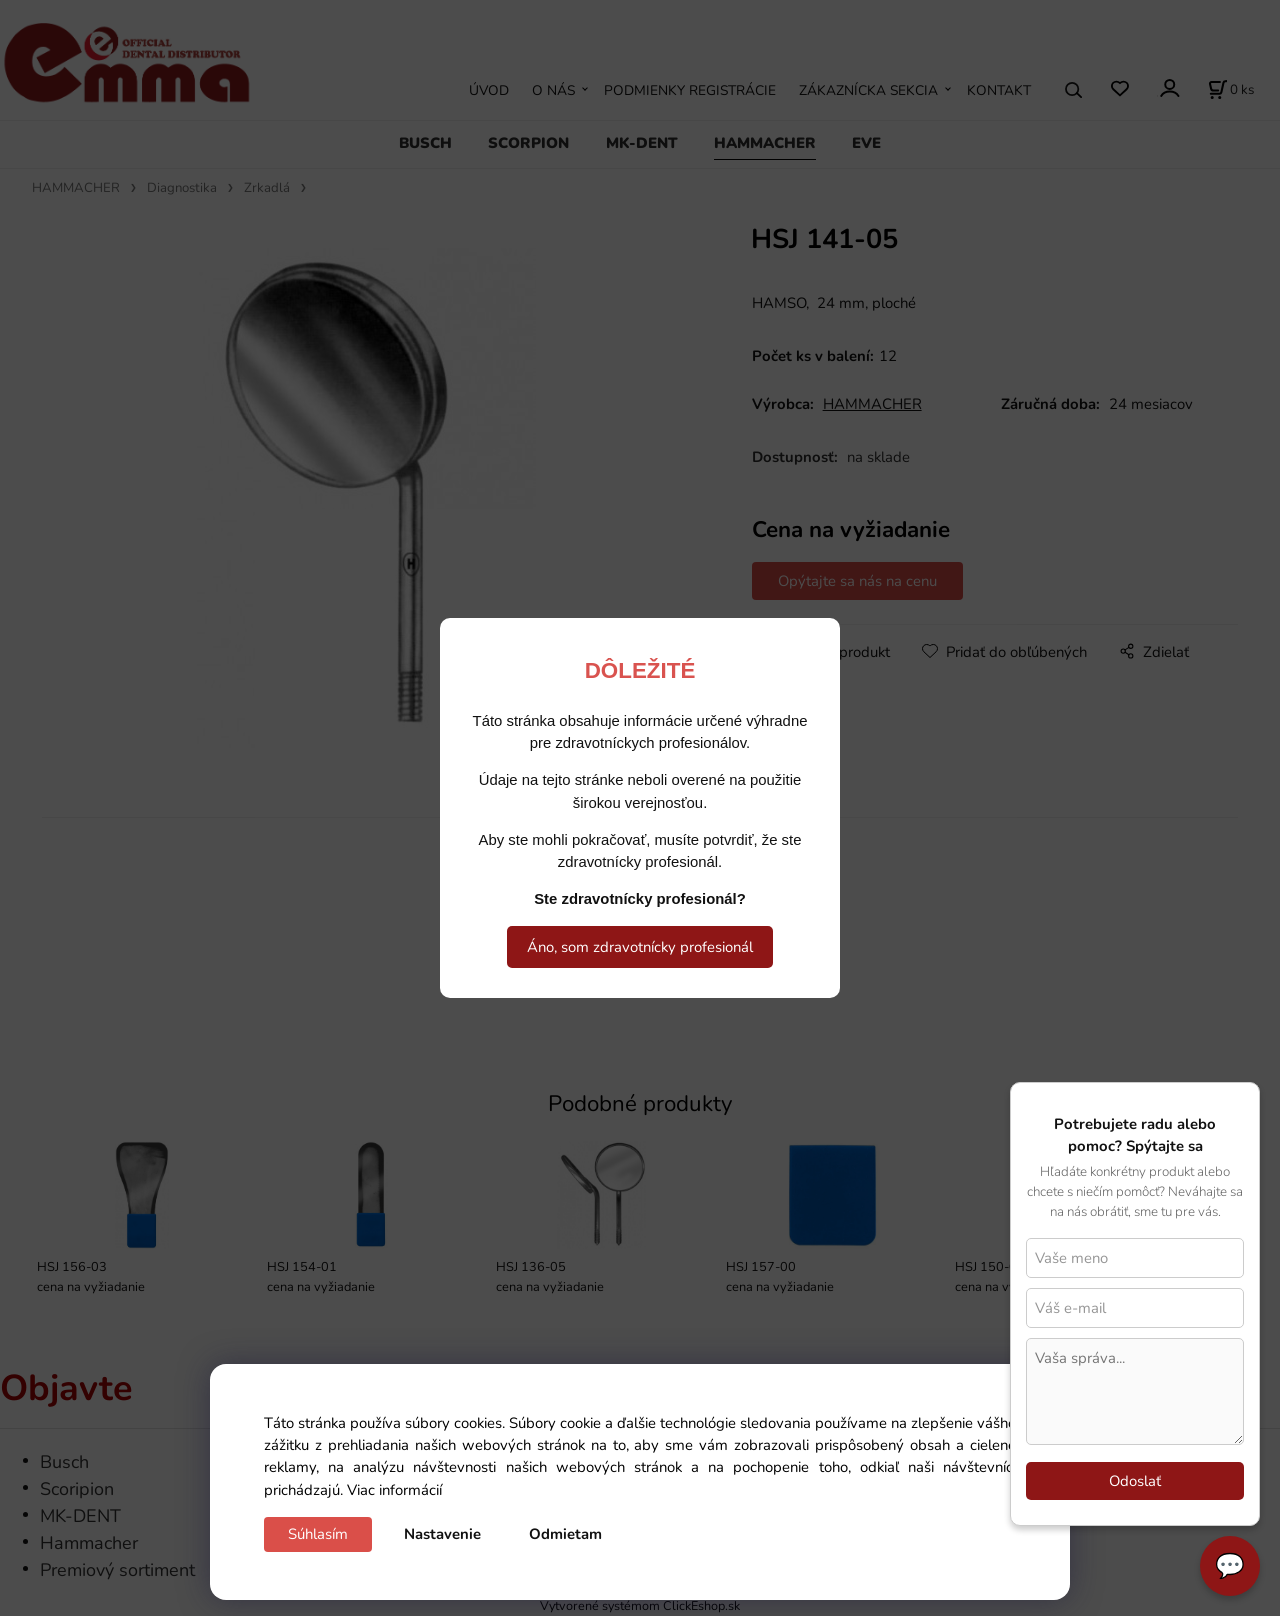 The image size is (1280, 1616). Describe the element at coordinates (1135, 1481) in the screenshot. I see `Odoslať` at that location.